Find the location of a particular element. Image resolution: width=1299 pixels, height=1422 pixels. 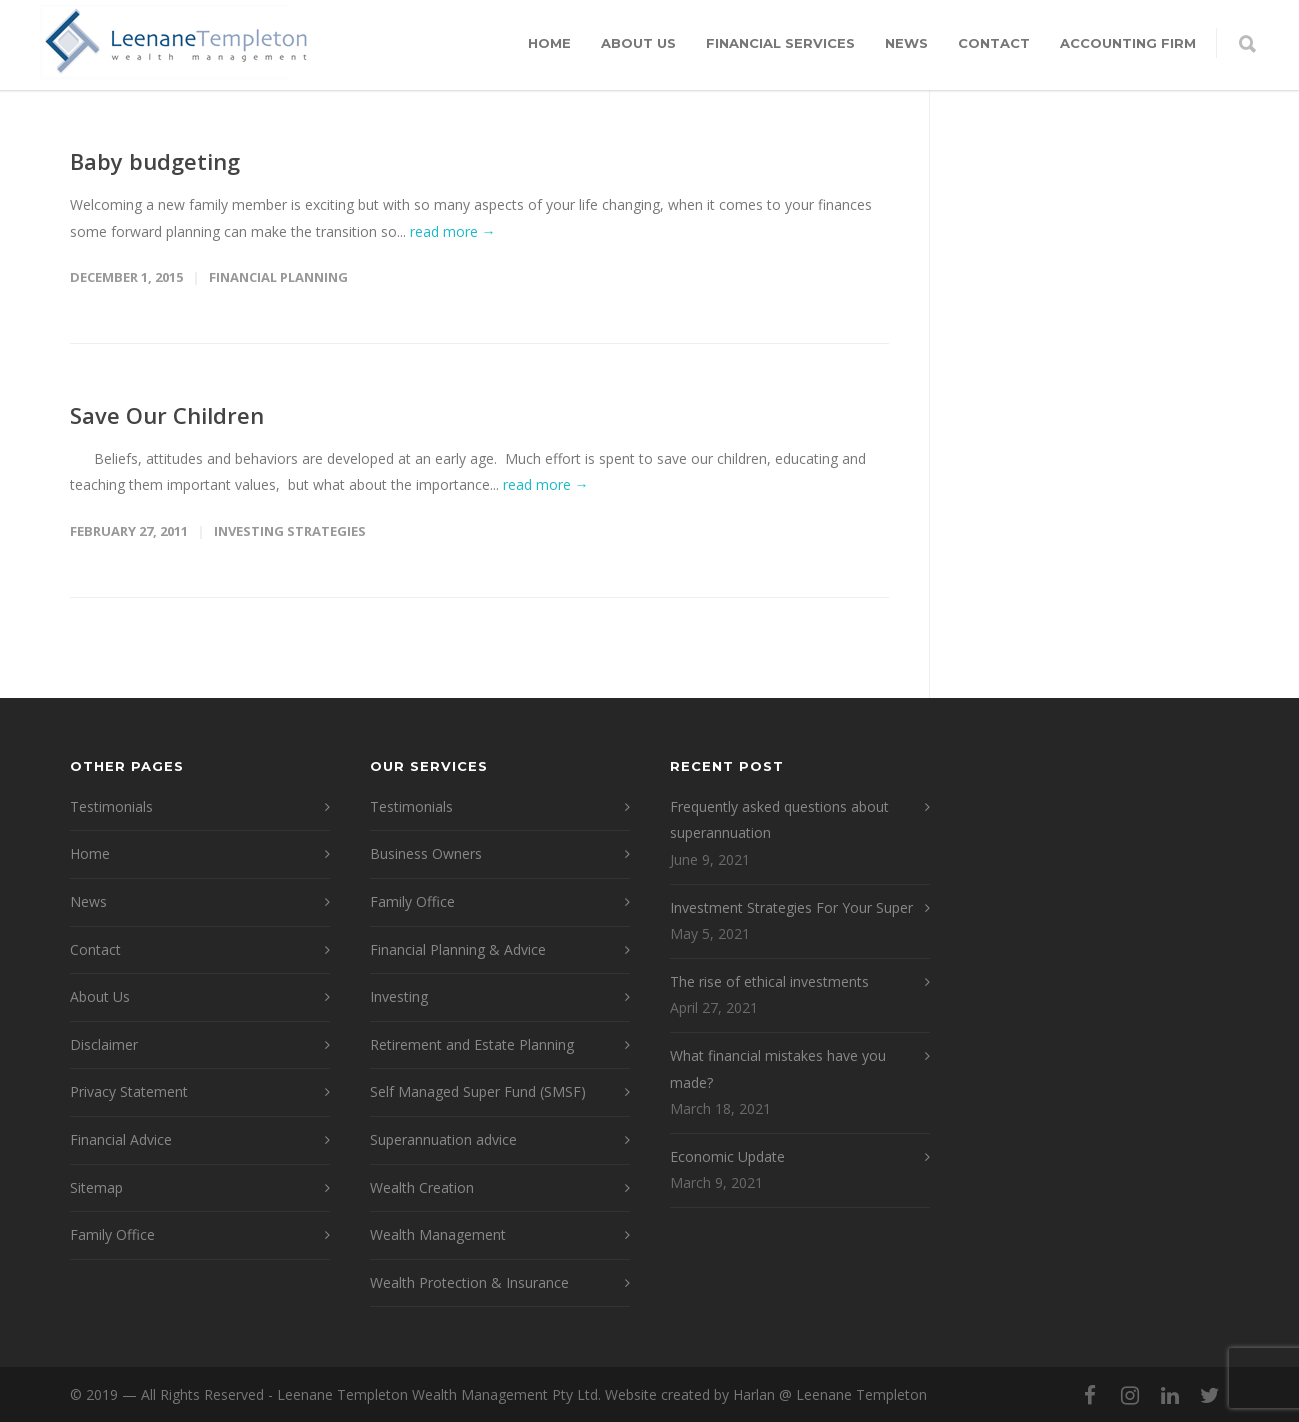

Privacy Statement is located at coordinates (129, 1091).